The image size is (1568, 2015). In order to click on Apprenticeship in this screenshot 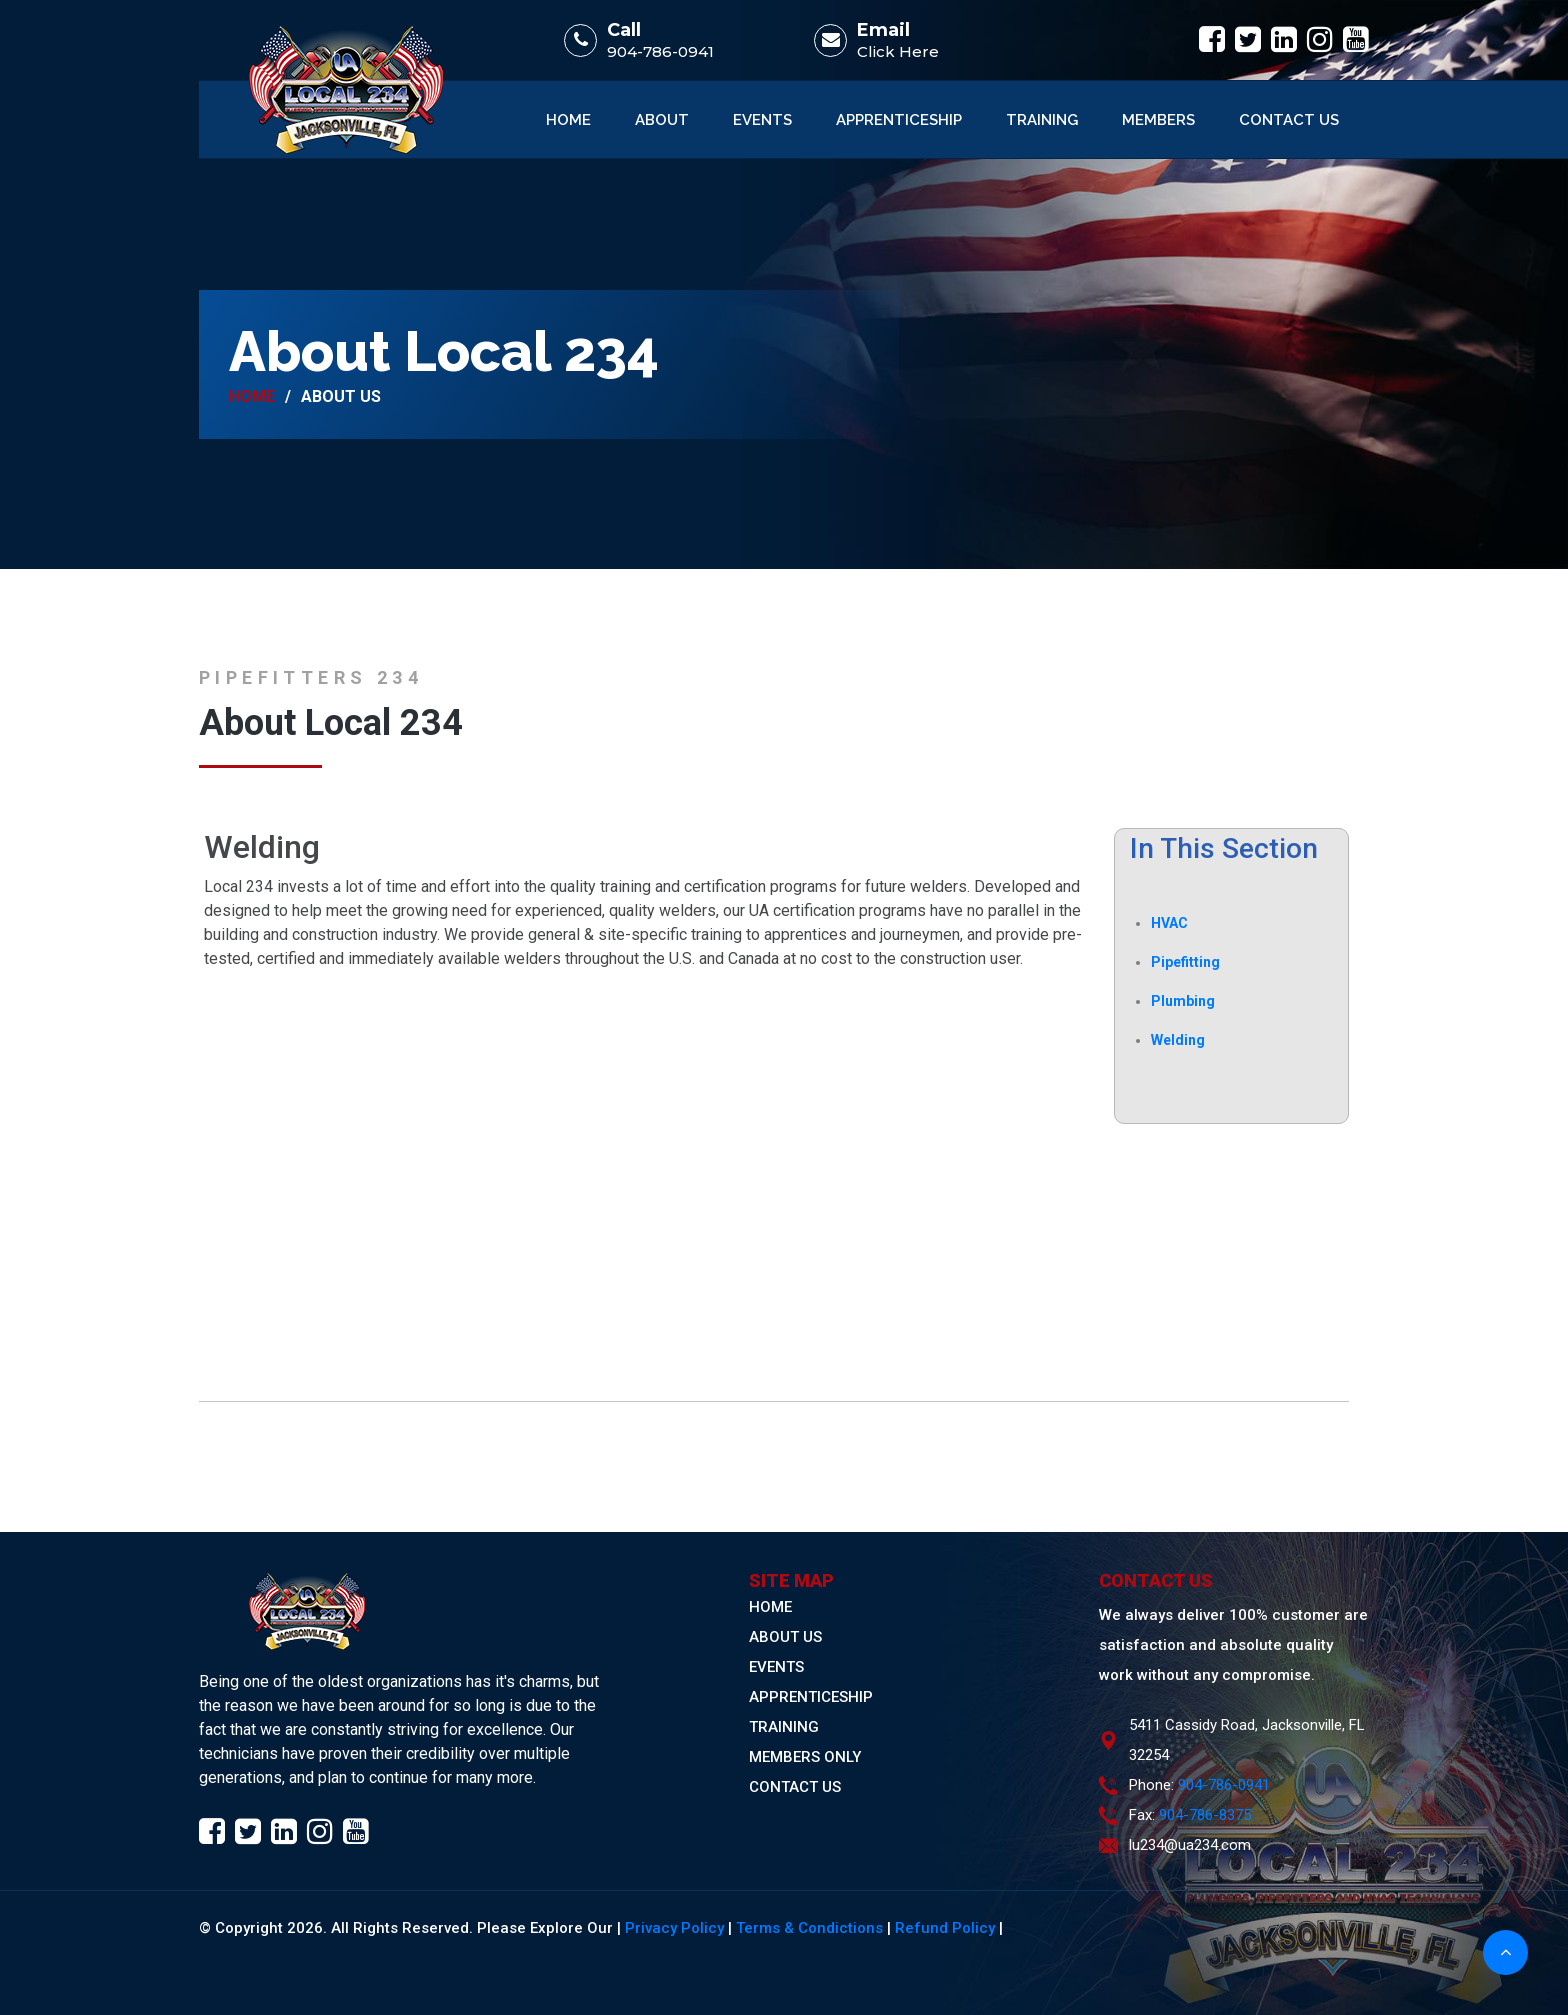, I will do `click(899, 120)`.